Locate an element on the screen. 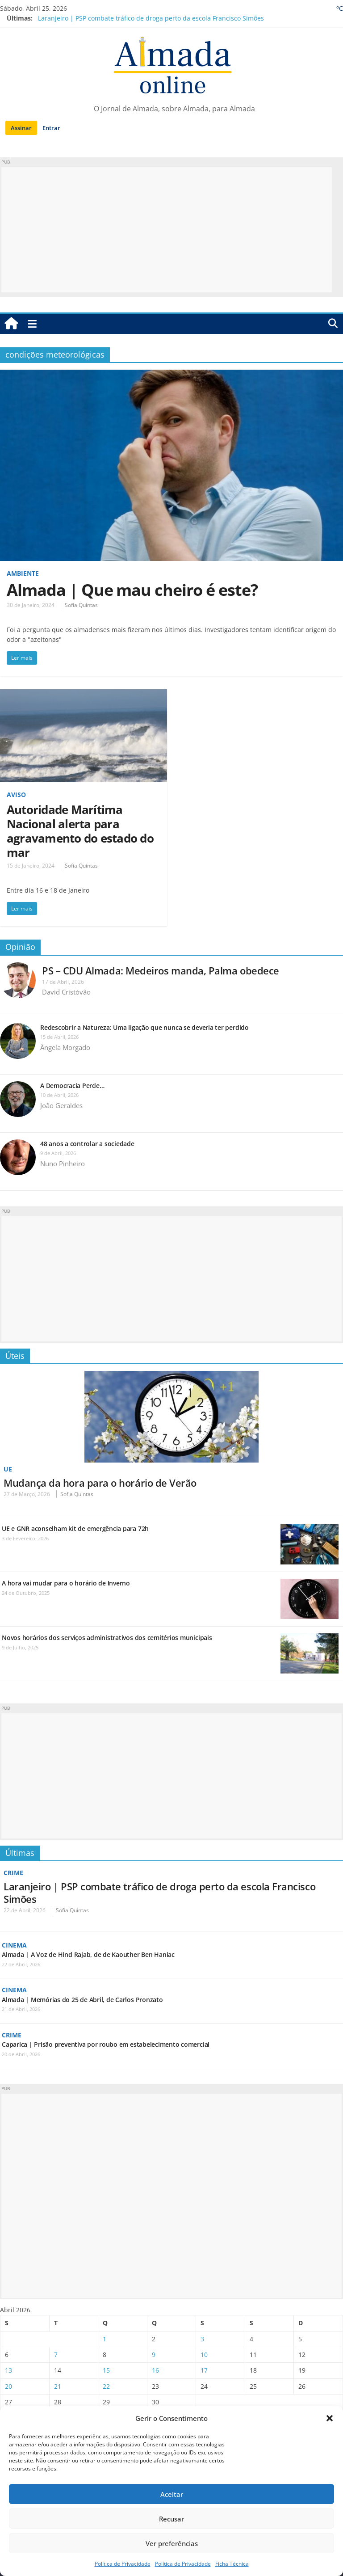 The height and width of the screenshot is (2576, 343). Caparica | Prisão preventiva por roubo em estabelecimento comercial is located at coordinates (105, 2044).